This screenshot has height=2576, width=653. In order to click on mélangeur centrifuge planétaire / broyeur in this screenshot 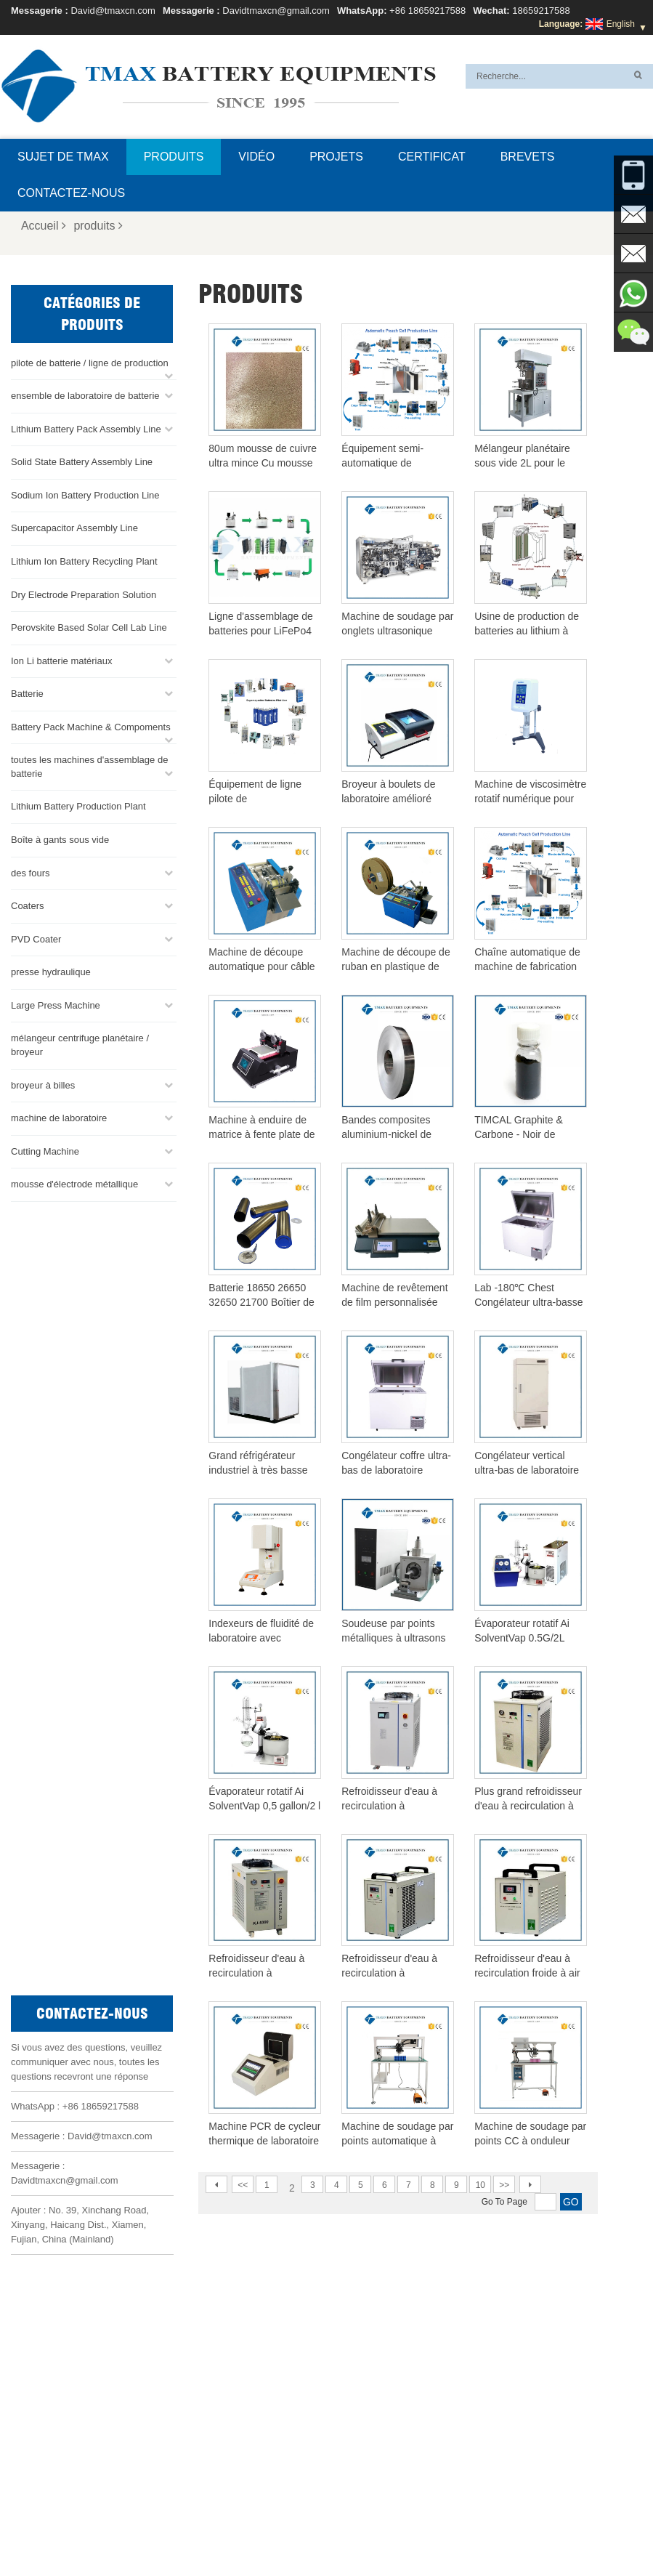, I will do `click(80, 1044)`.